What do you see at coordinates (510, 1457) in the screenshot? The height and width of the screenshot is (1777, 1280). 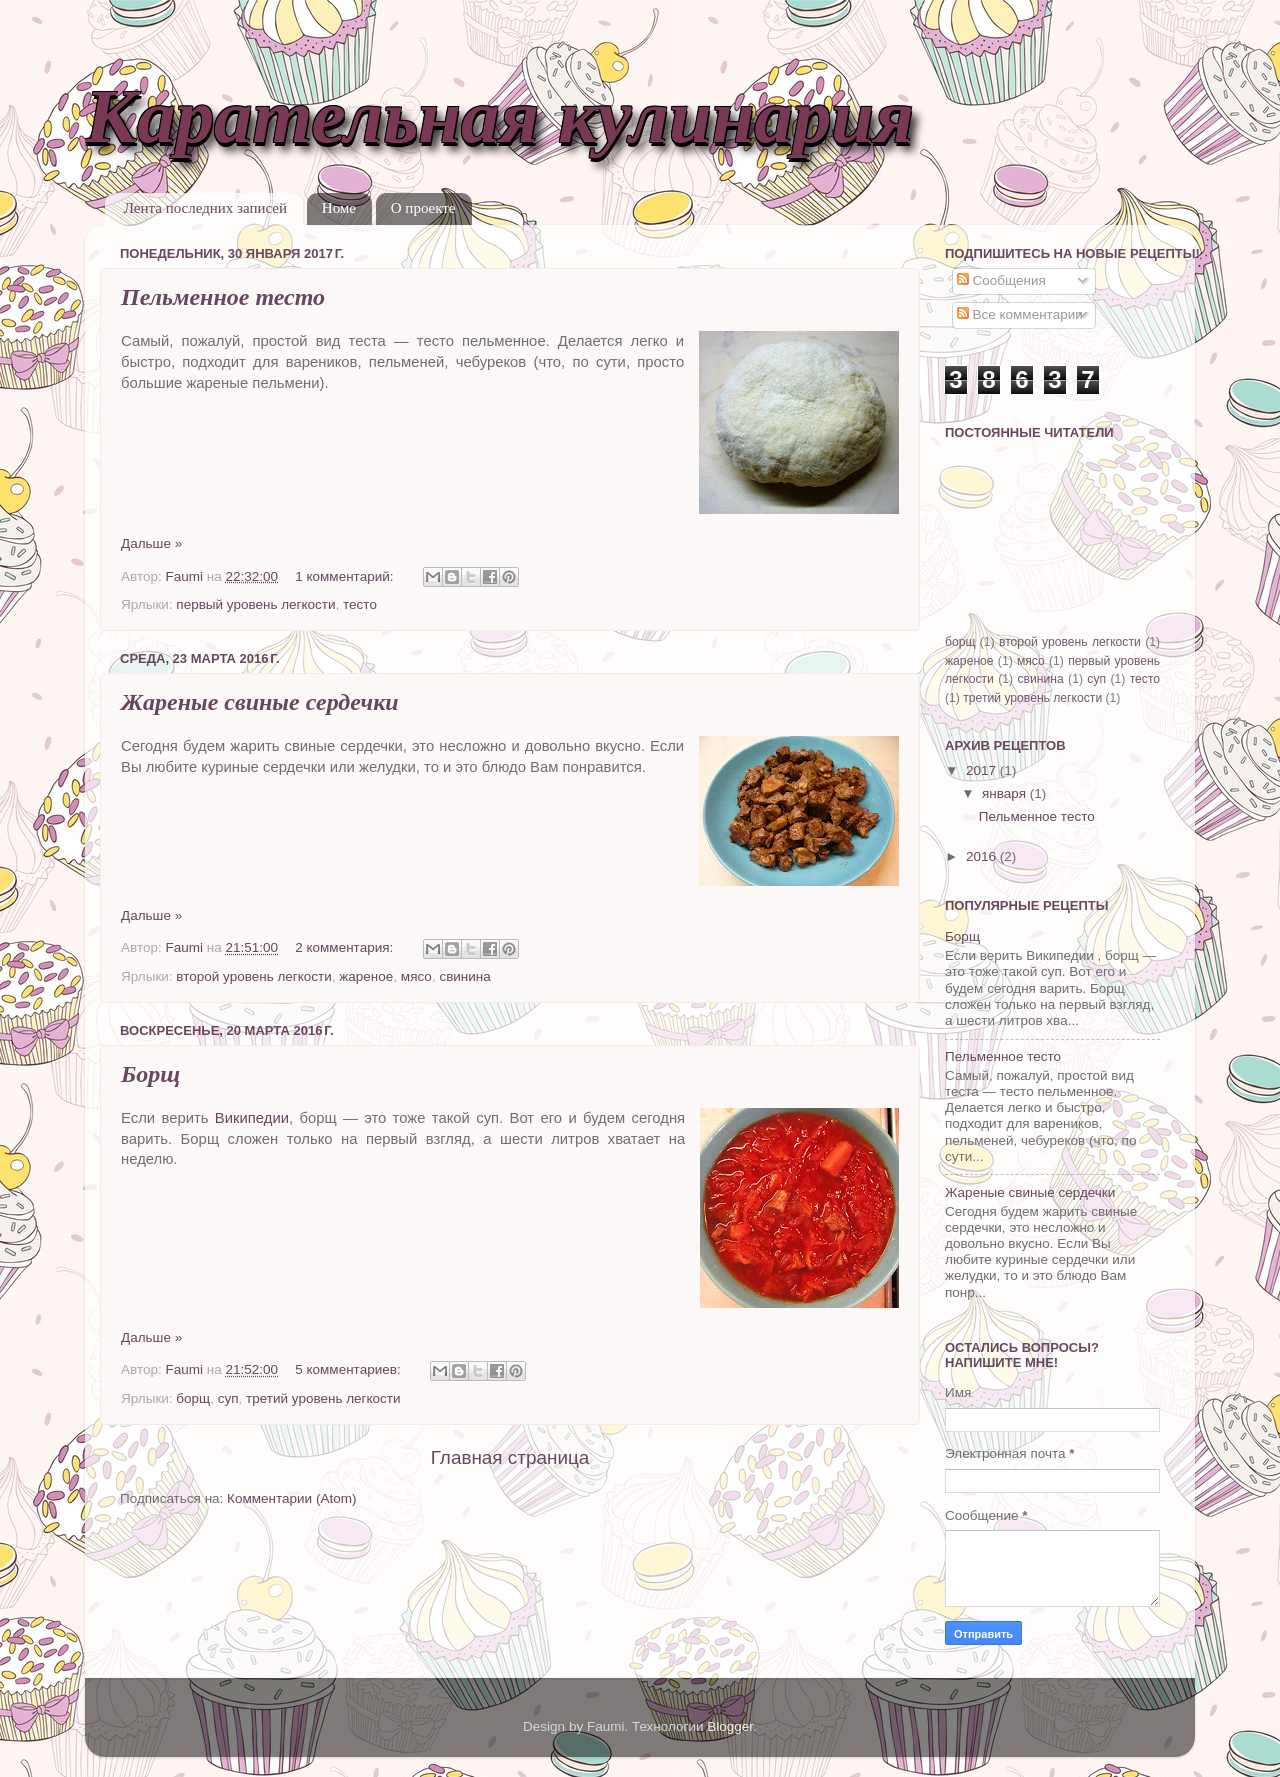 I see `Главная страница` at bounding box center [510, 1457].